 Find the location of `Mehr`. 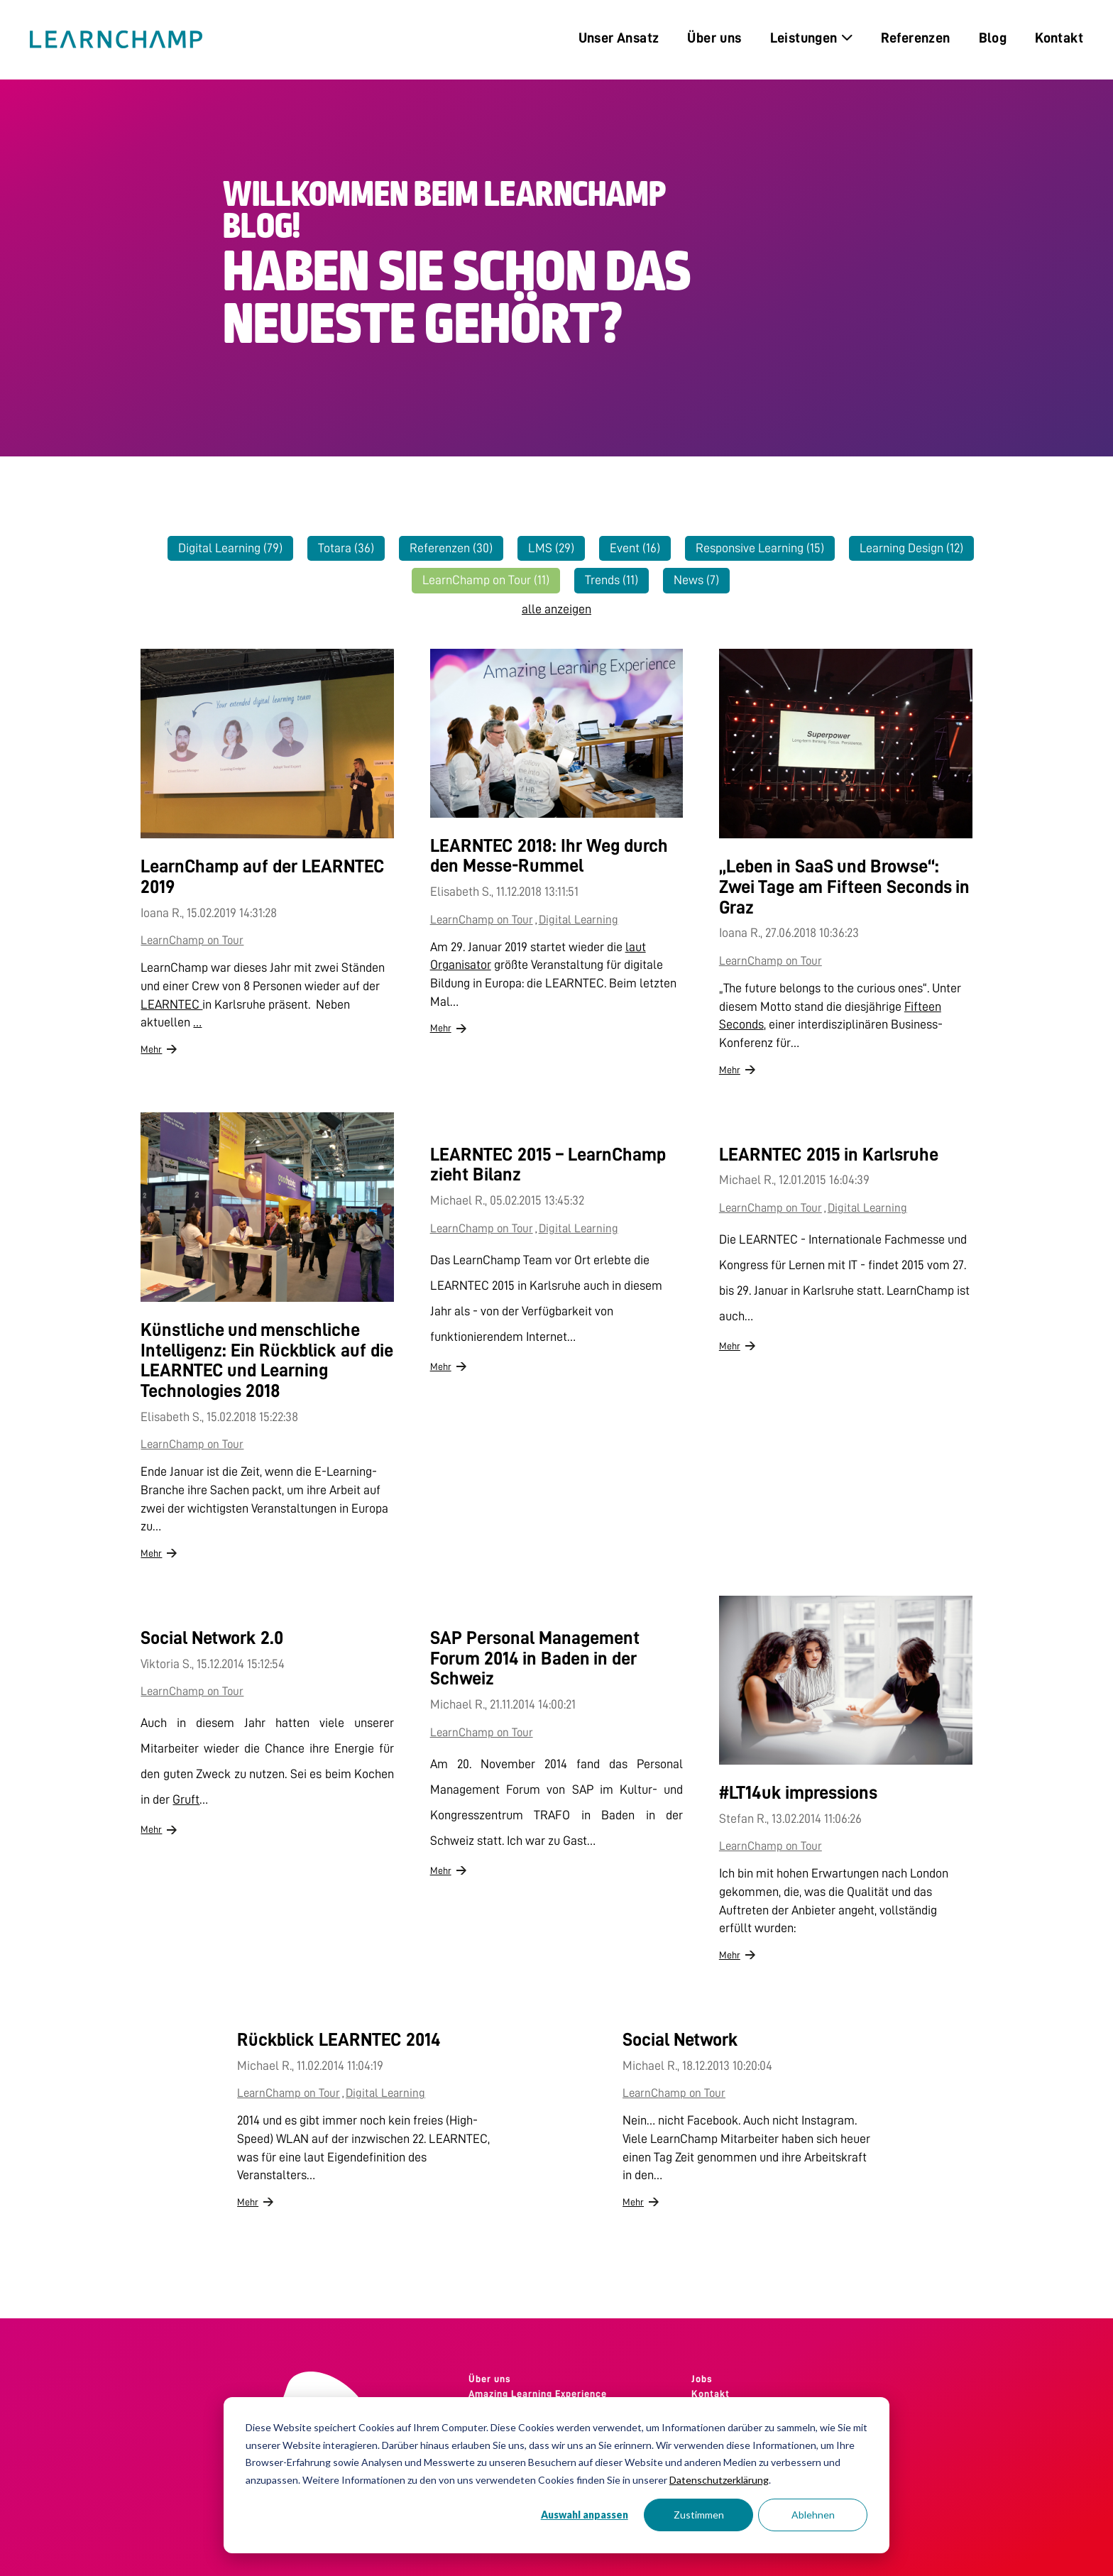

Mehr is located at coordinates (151, 1049).